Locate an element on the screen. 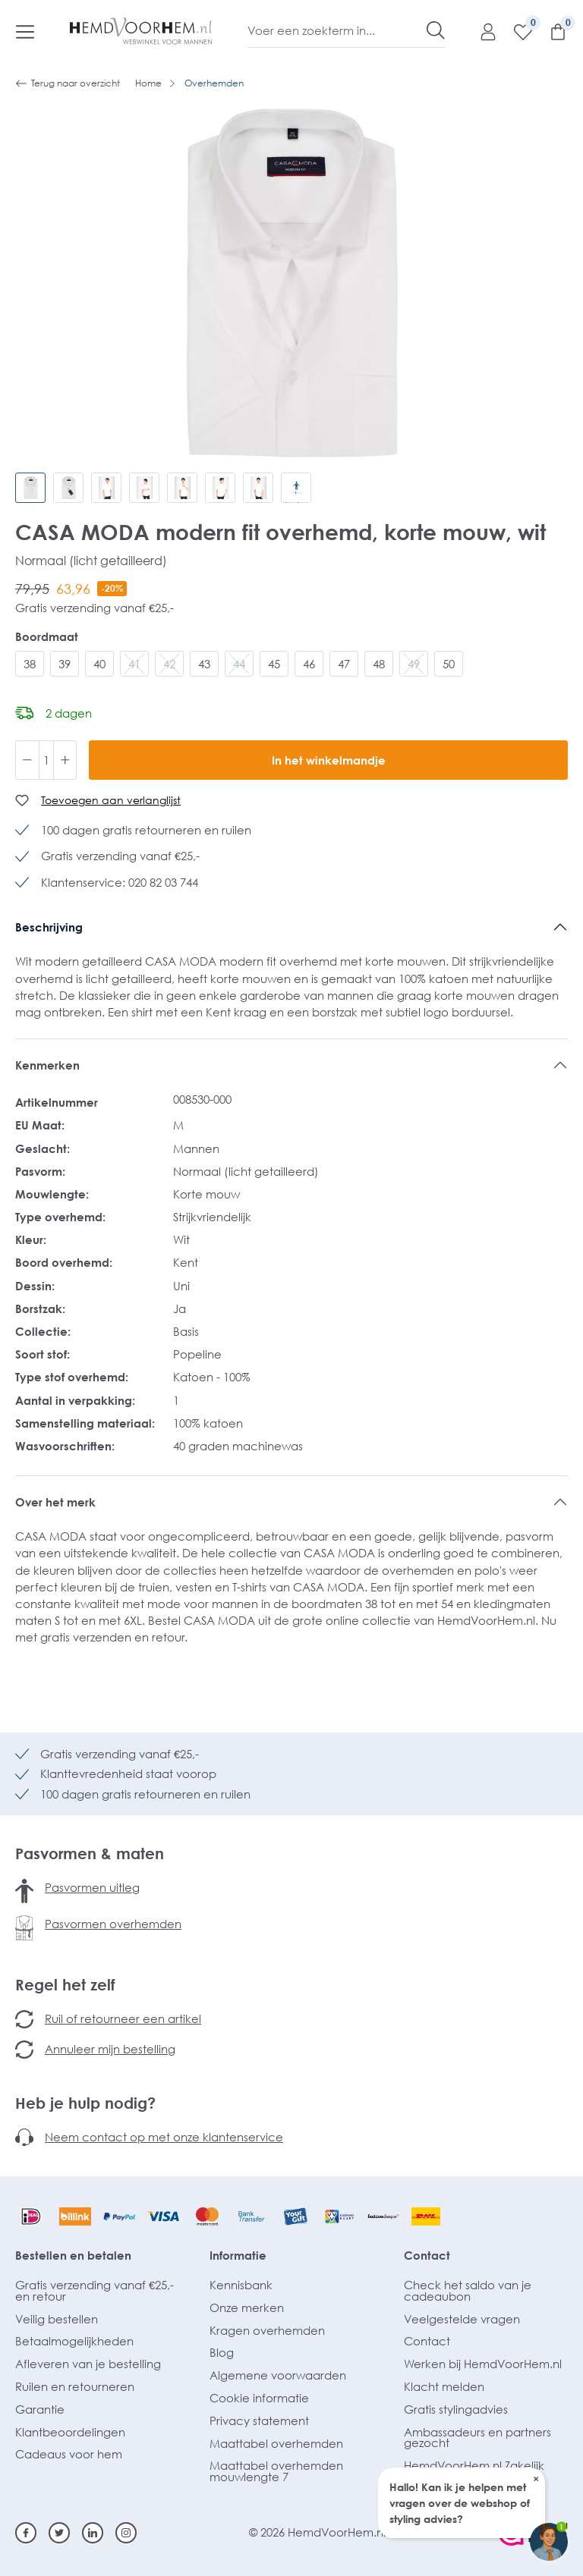 The width and height of the screenshot is (583, 2576). Blog is located at coordinates (222, 2352).